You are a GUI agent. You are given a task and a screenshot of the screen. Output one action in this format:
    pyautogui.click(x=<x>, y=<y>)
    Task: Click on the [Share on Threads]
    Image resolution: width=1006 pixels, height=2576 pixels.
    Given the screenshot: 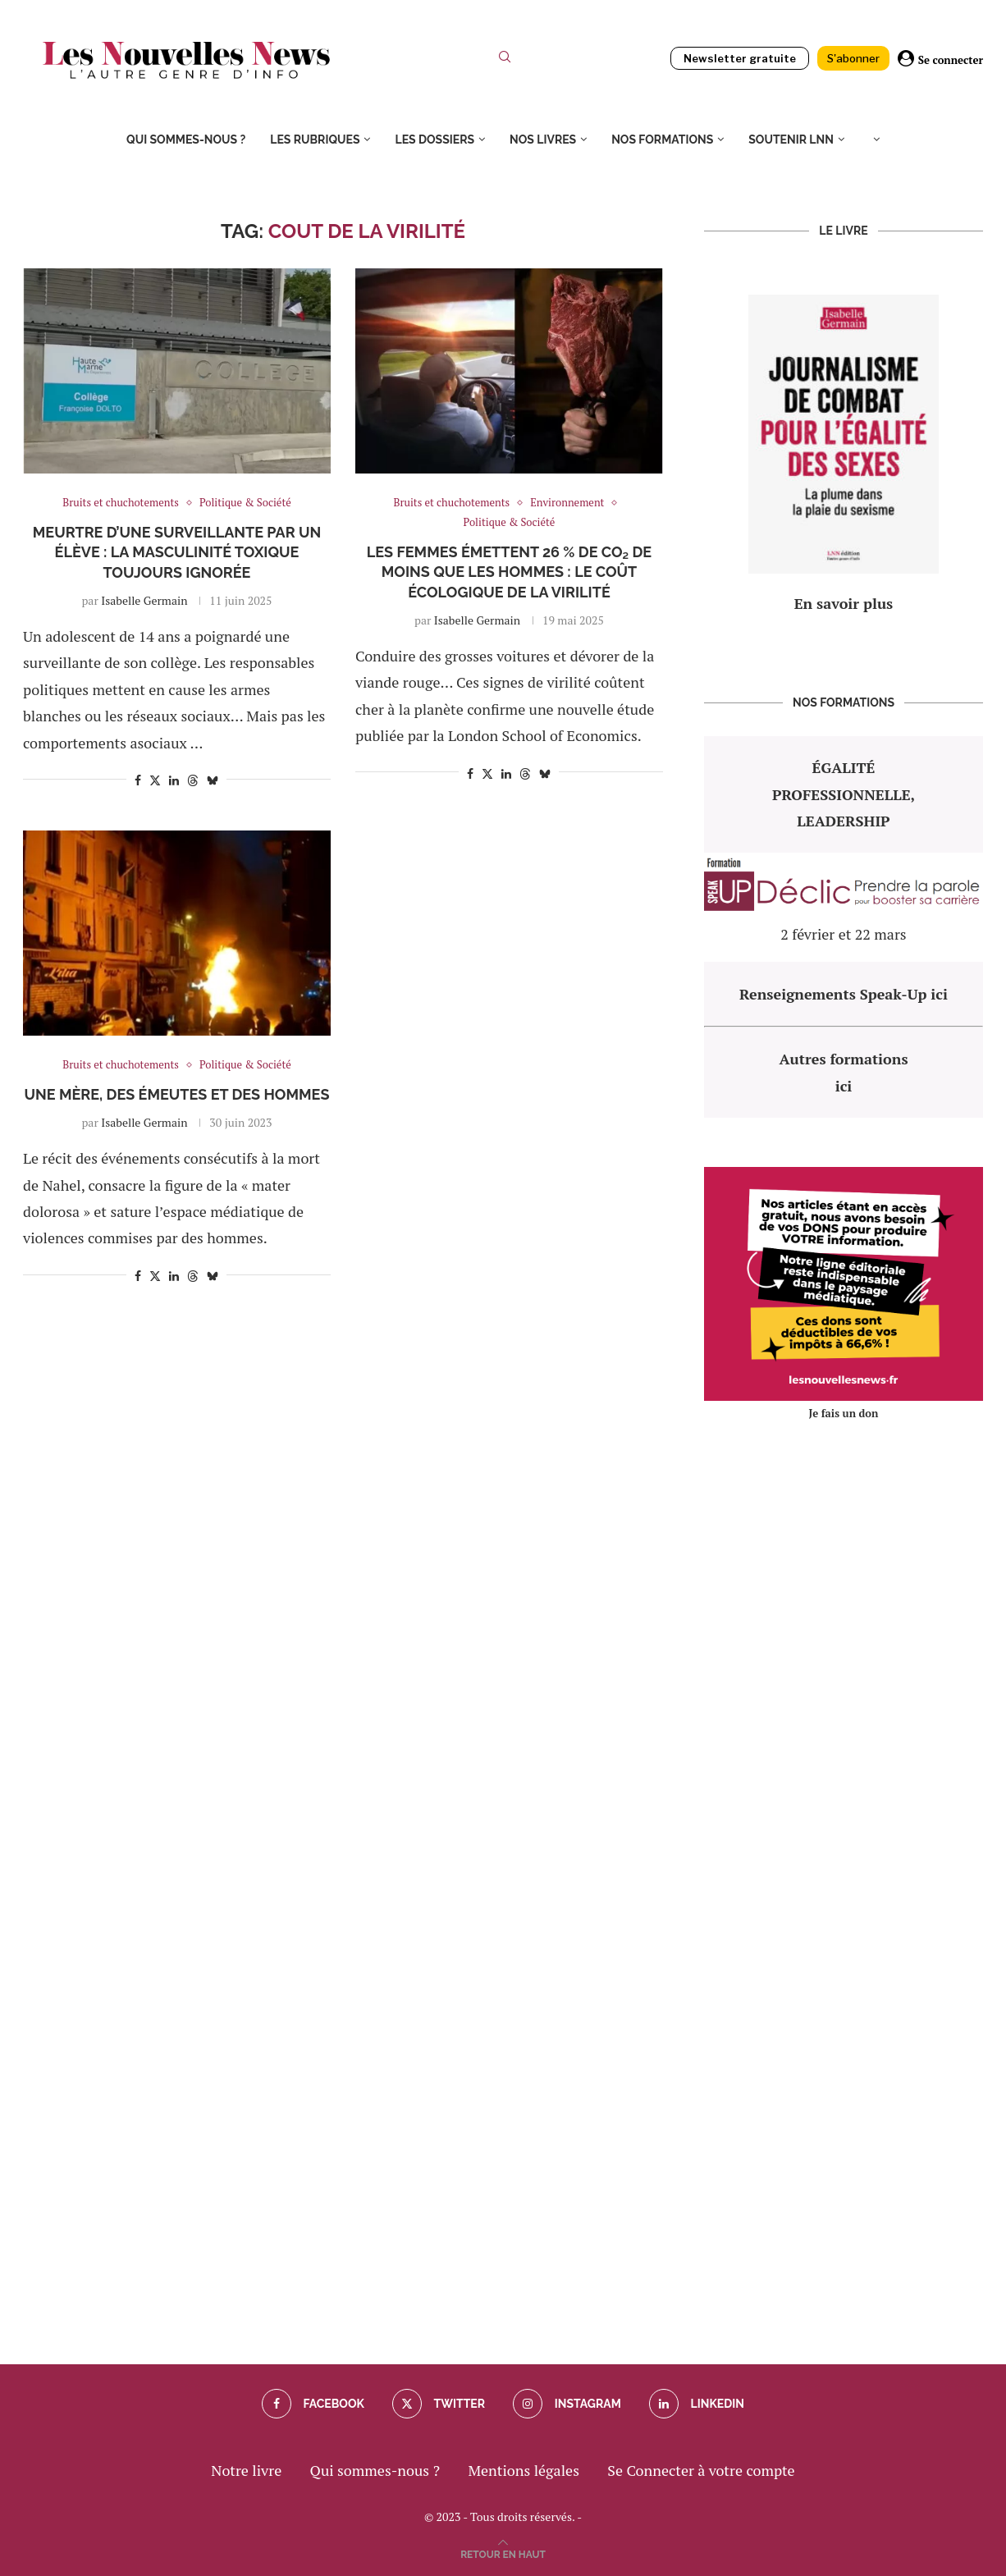 What is the action you would take?
    pyautogui.click(x=193, y=780)
    